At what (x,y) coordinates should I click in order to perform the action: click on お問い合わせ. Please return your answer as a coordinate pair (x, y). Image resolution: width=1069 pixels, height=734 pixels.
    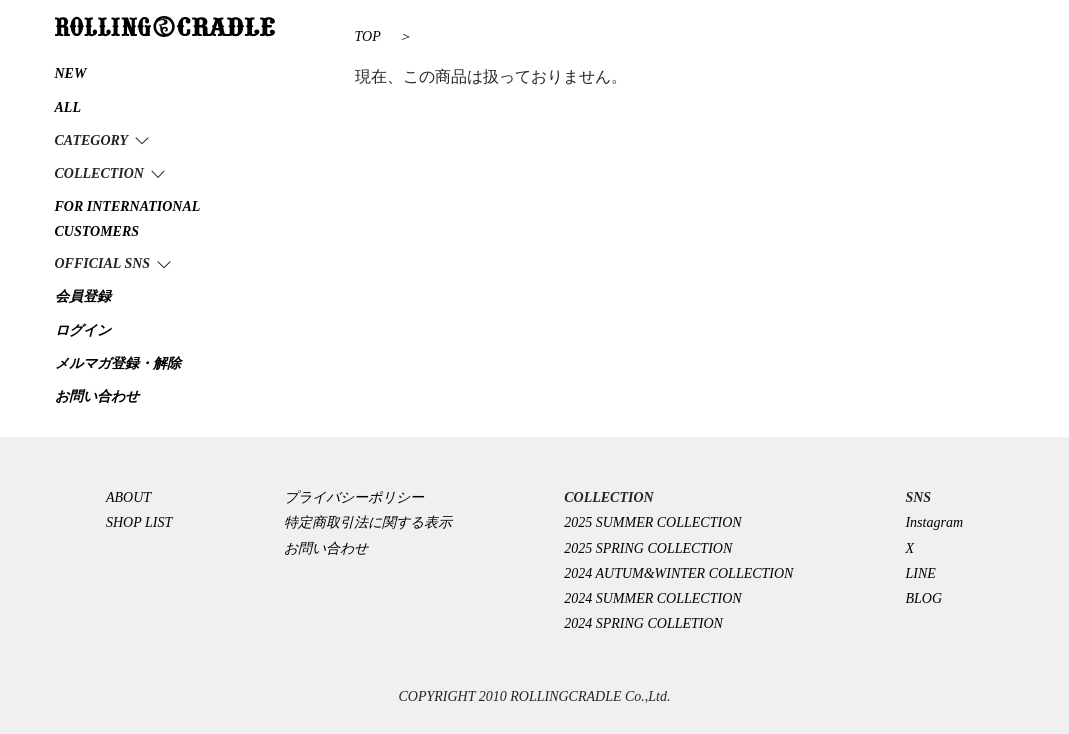
    Looking at the image, I should click on (326, 548).